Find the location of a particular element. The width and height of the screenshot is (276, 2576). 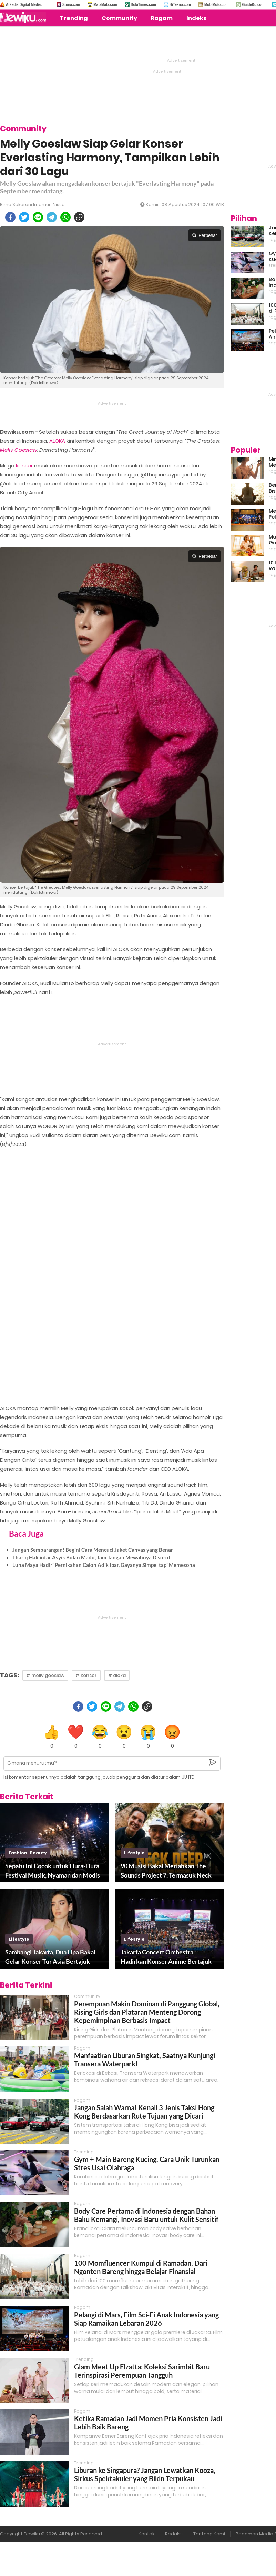

[facebook] is located at coordinates (10, 217).